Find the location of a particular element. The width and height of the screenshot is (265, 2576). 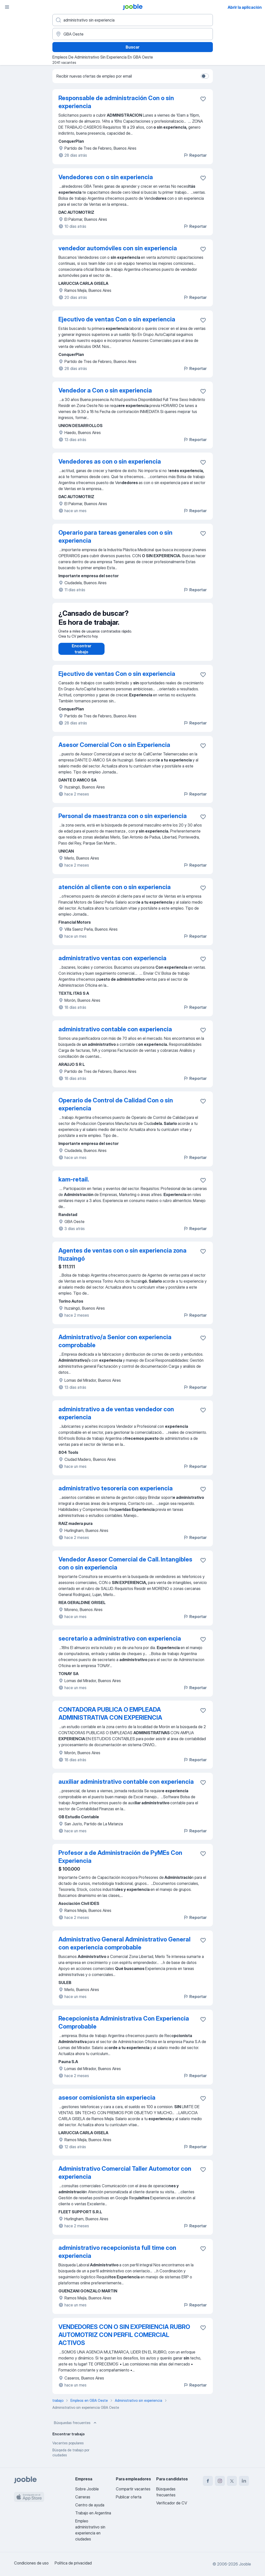

Vendedor Asesor Comercial de Call. Intangibles con o sin experiencia is located at coordinates (125, 1568).